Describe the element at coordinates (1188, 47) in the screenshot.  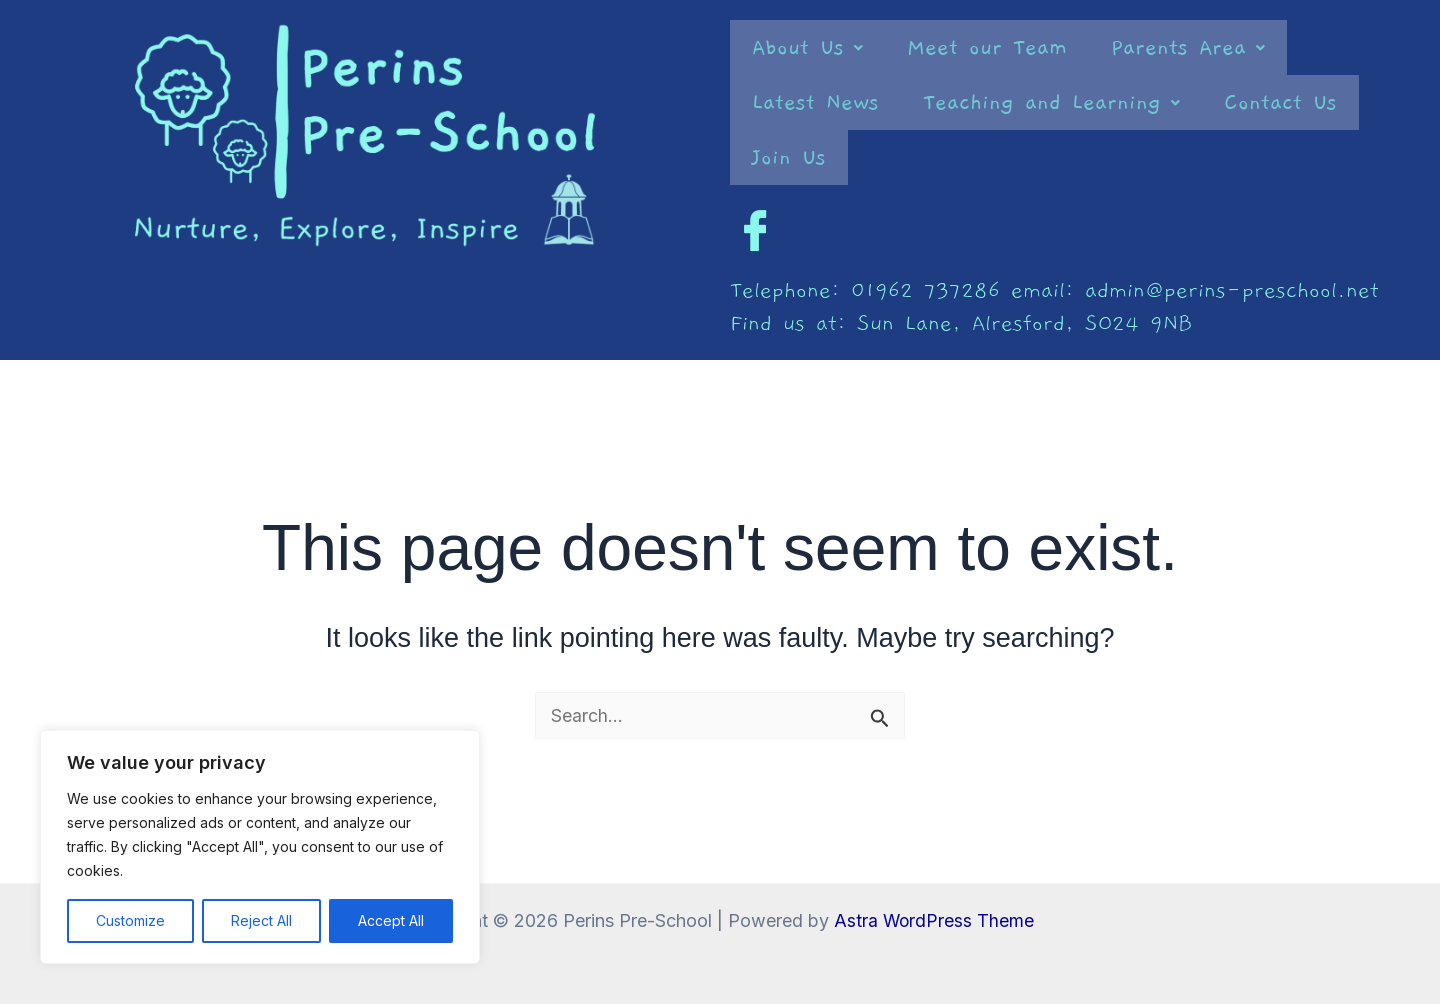
I see `Parents Area` at that location.